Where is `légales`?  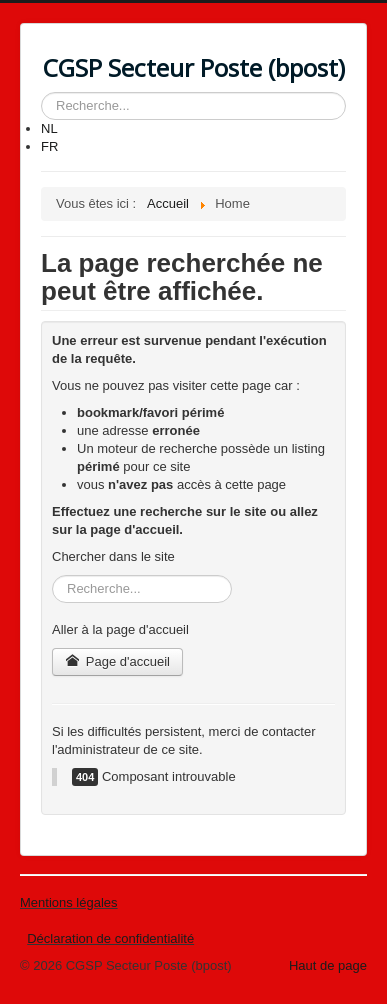 légales is located at coordinates (95, 902).